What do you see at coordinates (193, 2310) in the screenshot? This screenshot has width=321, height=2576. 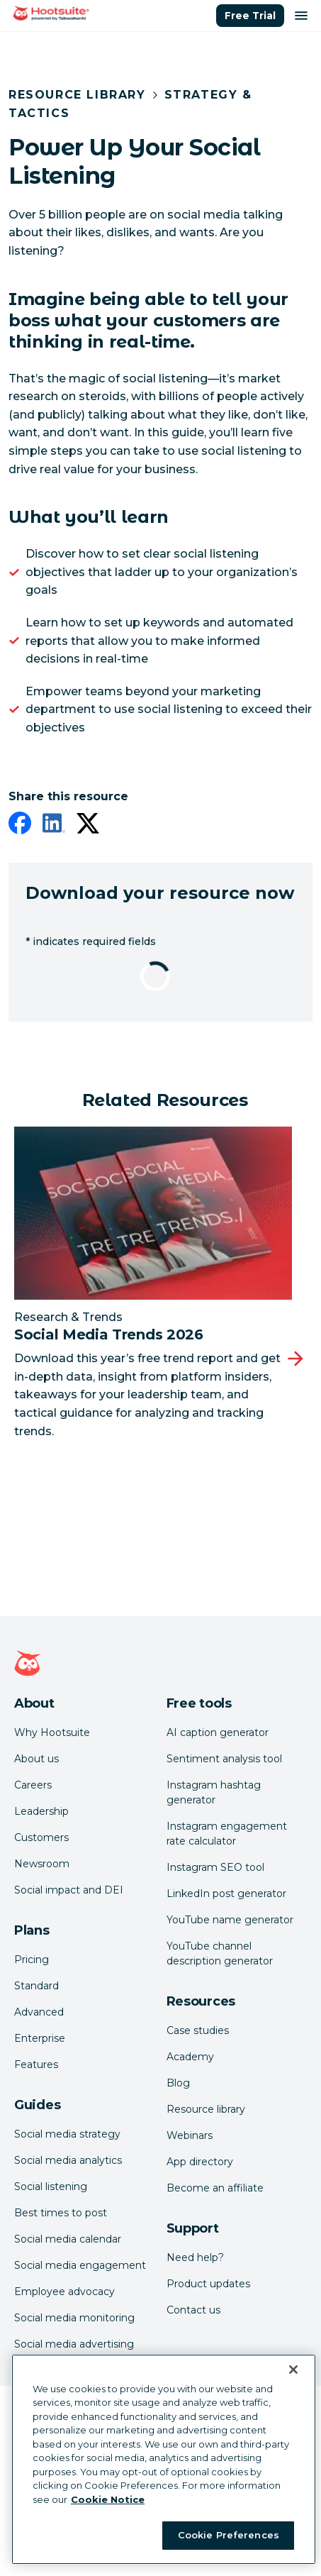 I see `Contact us` at bounding box center [193, 2310].